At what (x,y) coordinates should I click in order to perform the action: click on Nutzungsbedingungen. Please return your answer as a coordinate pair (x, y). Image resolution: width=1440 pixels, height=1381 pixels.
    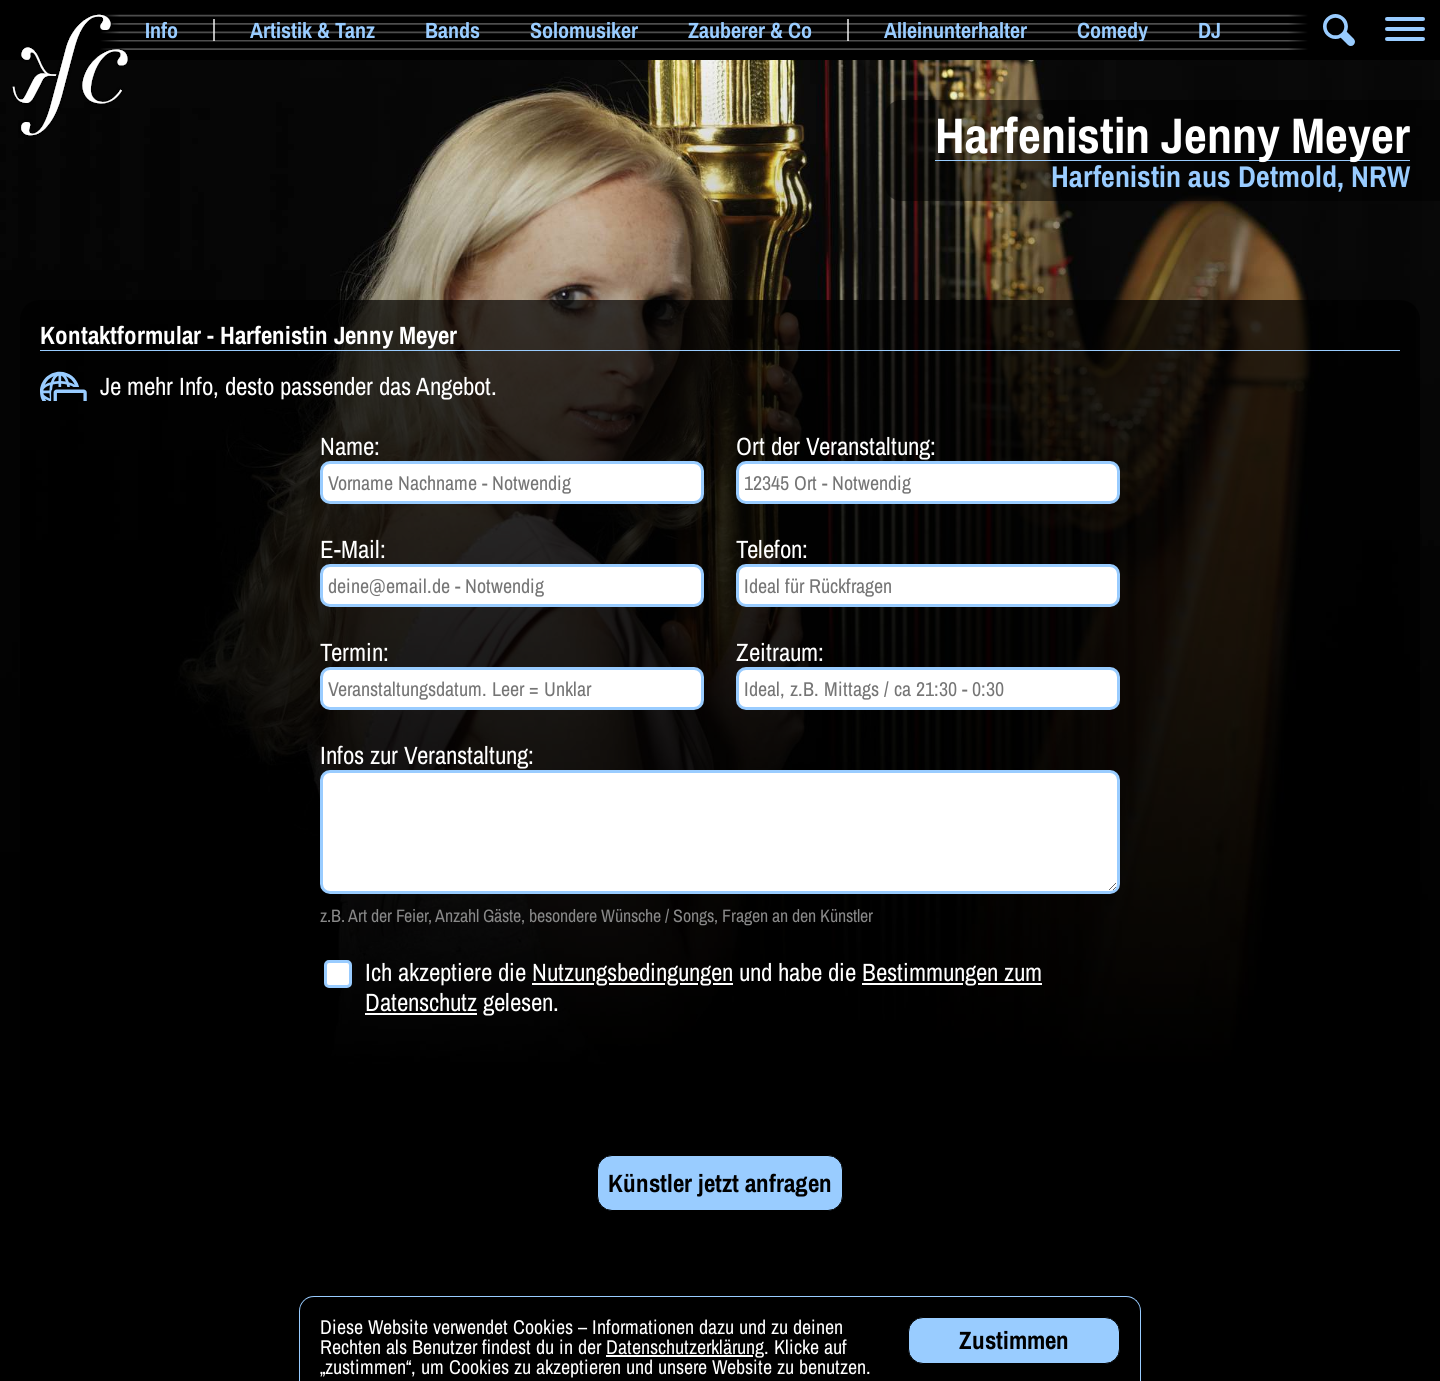
    Looking at the image, I should click on (632, 972).